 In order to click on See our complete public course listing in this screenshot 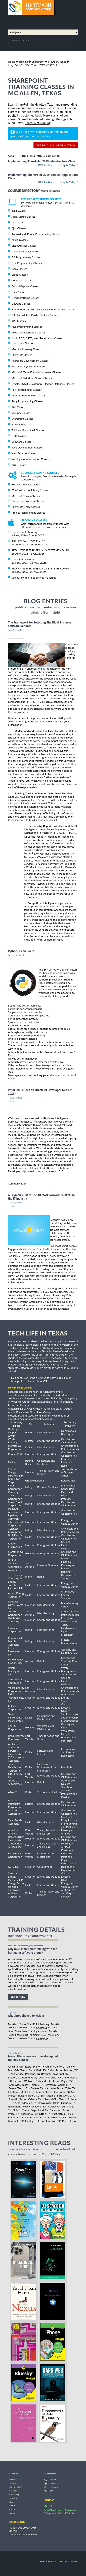, I will do `click(34, 577)`.